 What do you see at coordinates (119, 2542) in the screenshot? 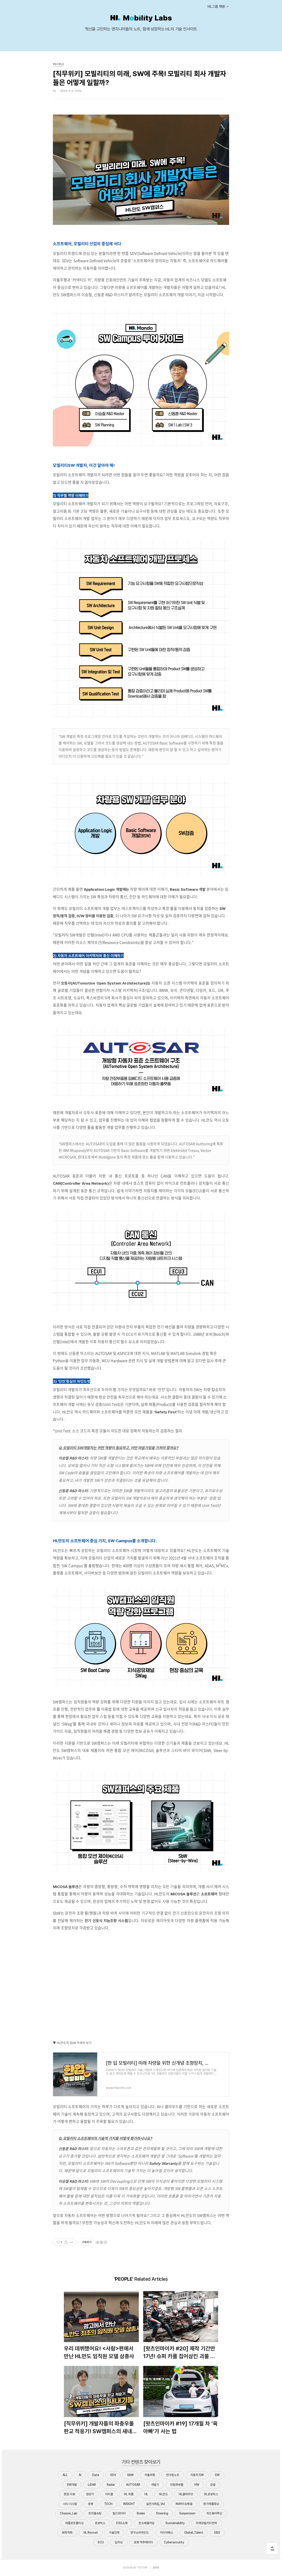
I see `딥러닝` at bounding box center [119, 2542].